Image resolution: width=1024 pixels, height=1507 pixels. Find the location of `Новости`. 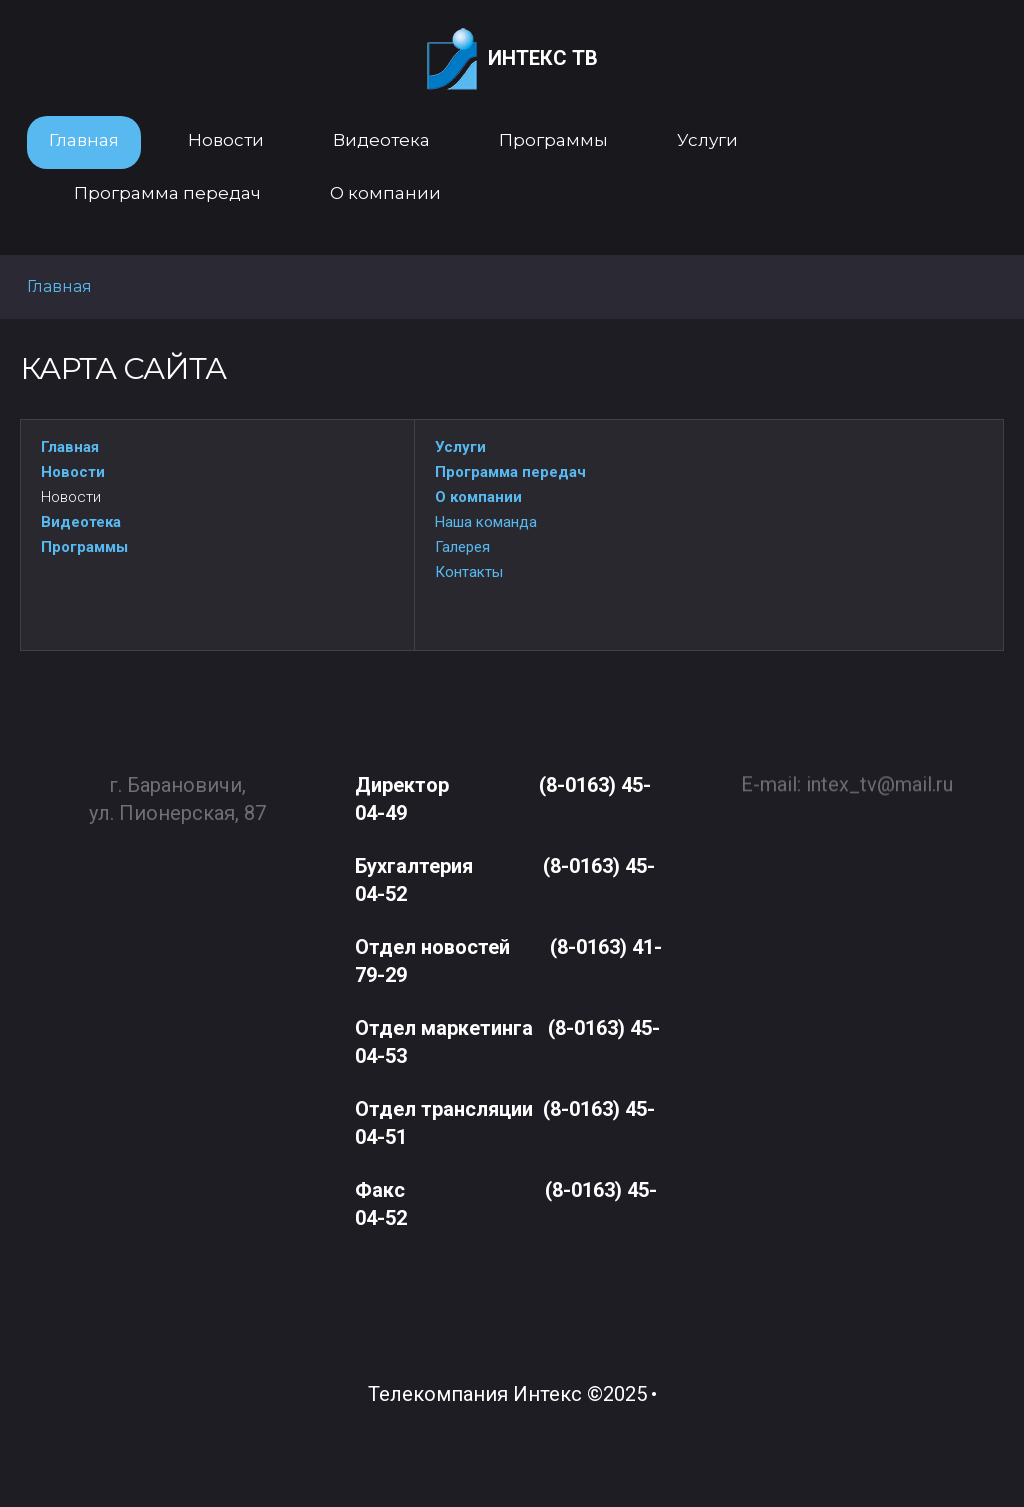

Новости is located at coordinates (73, 472).